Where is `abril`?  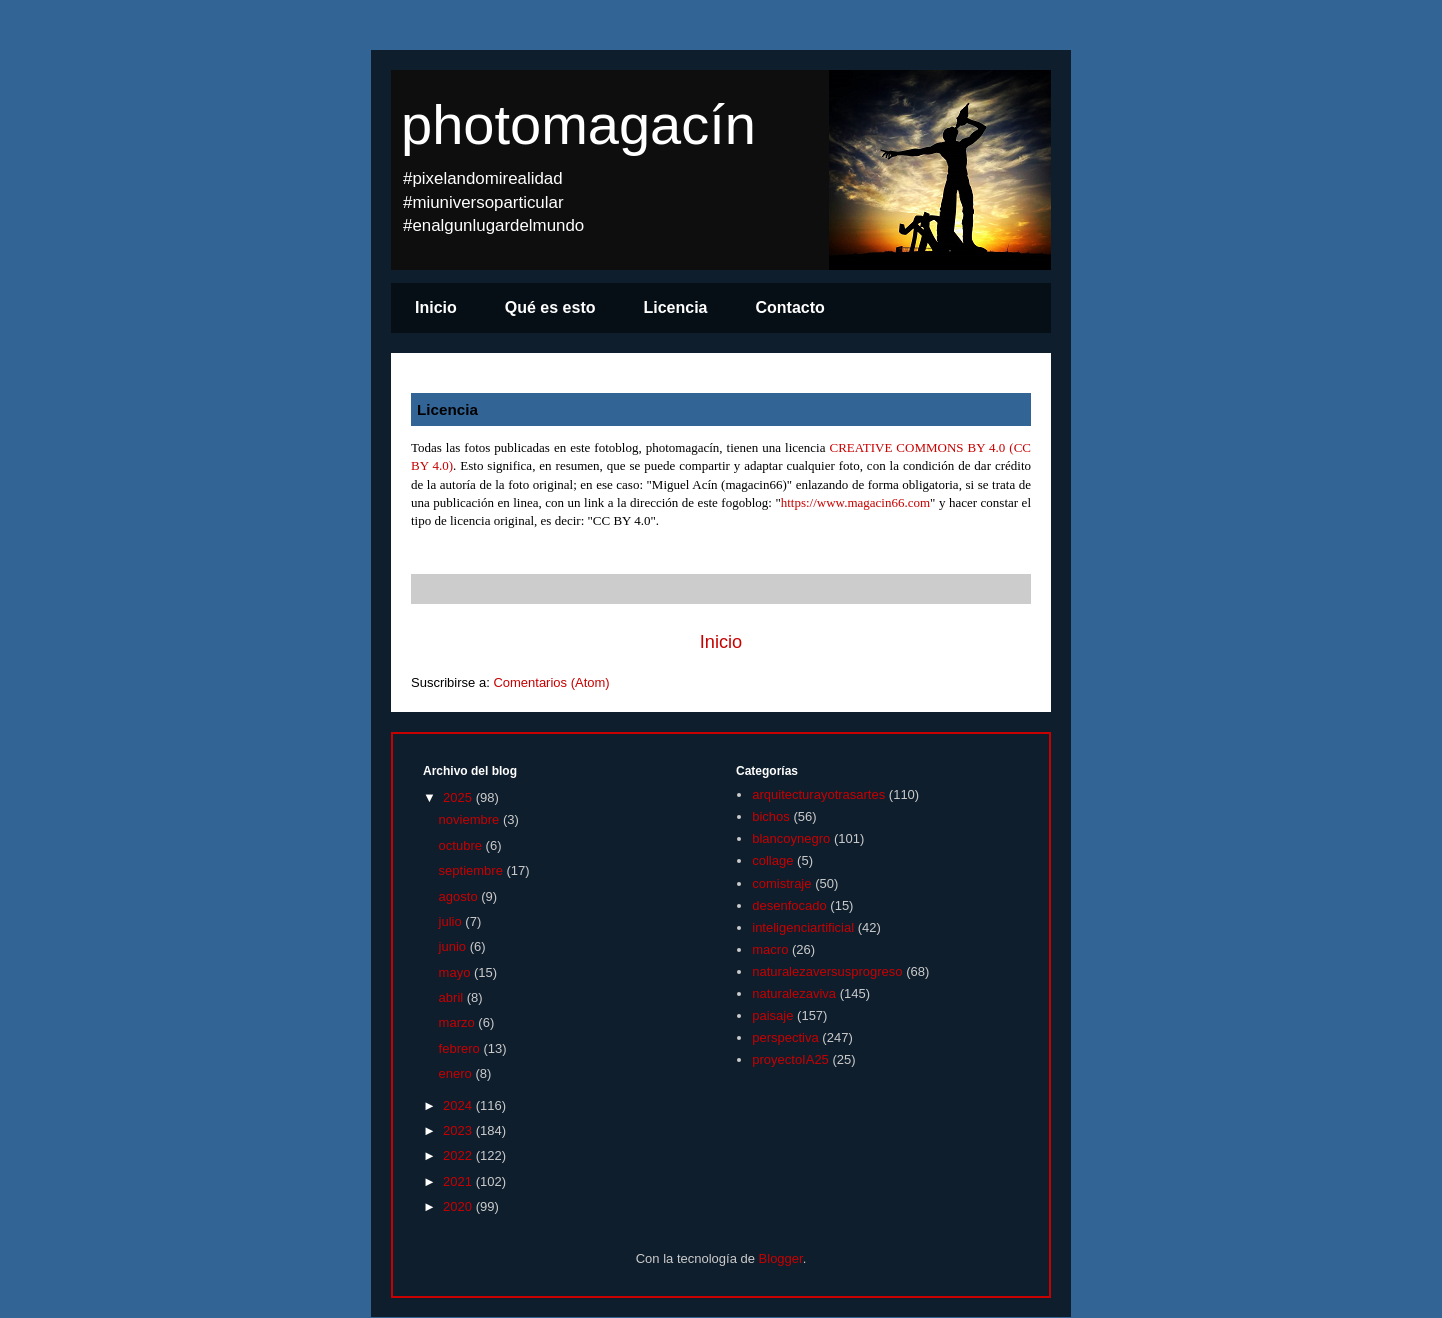 abril is located at coordinates (453, 997).